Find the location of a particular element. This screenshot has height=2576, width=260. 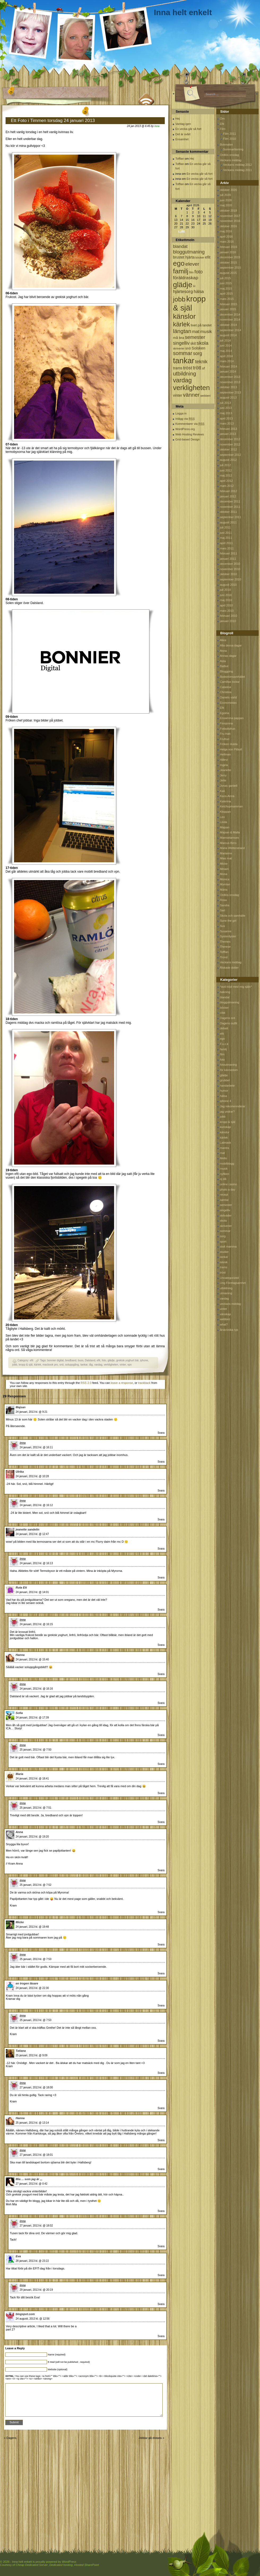

sommar [sommar (311 objekt)] is located at coordinates (182, 353).